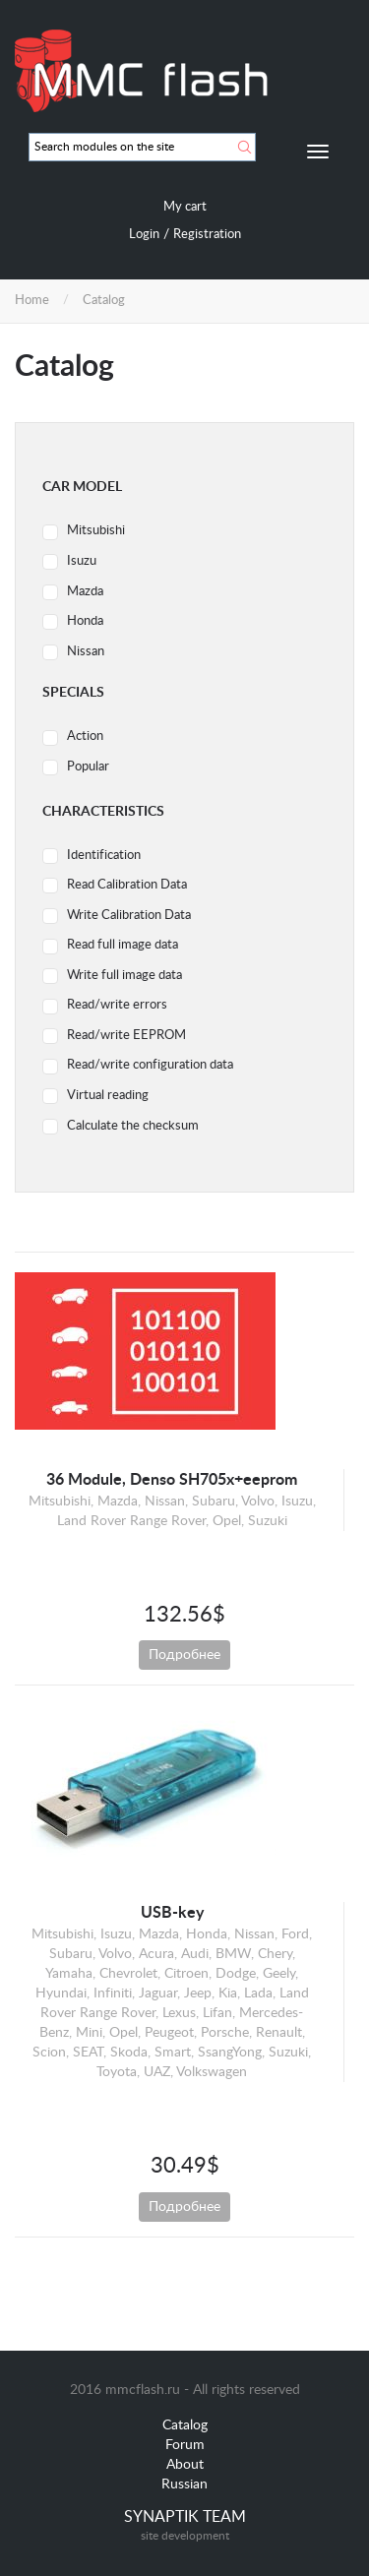  Describe the element at coordinates (129, 915) in the screenshot. I see `Write Calibration Data` at that location.